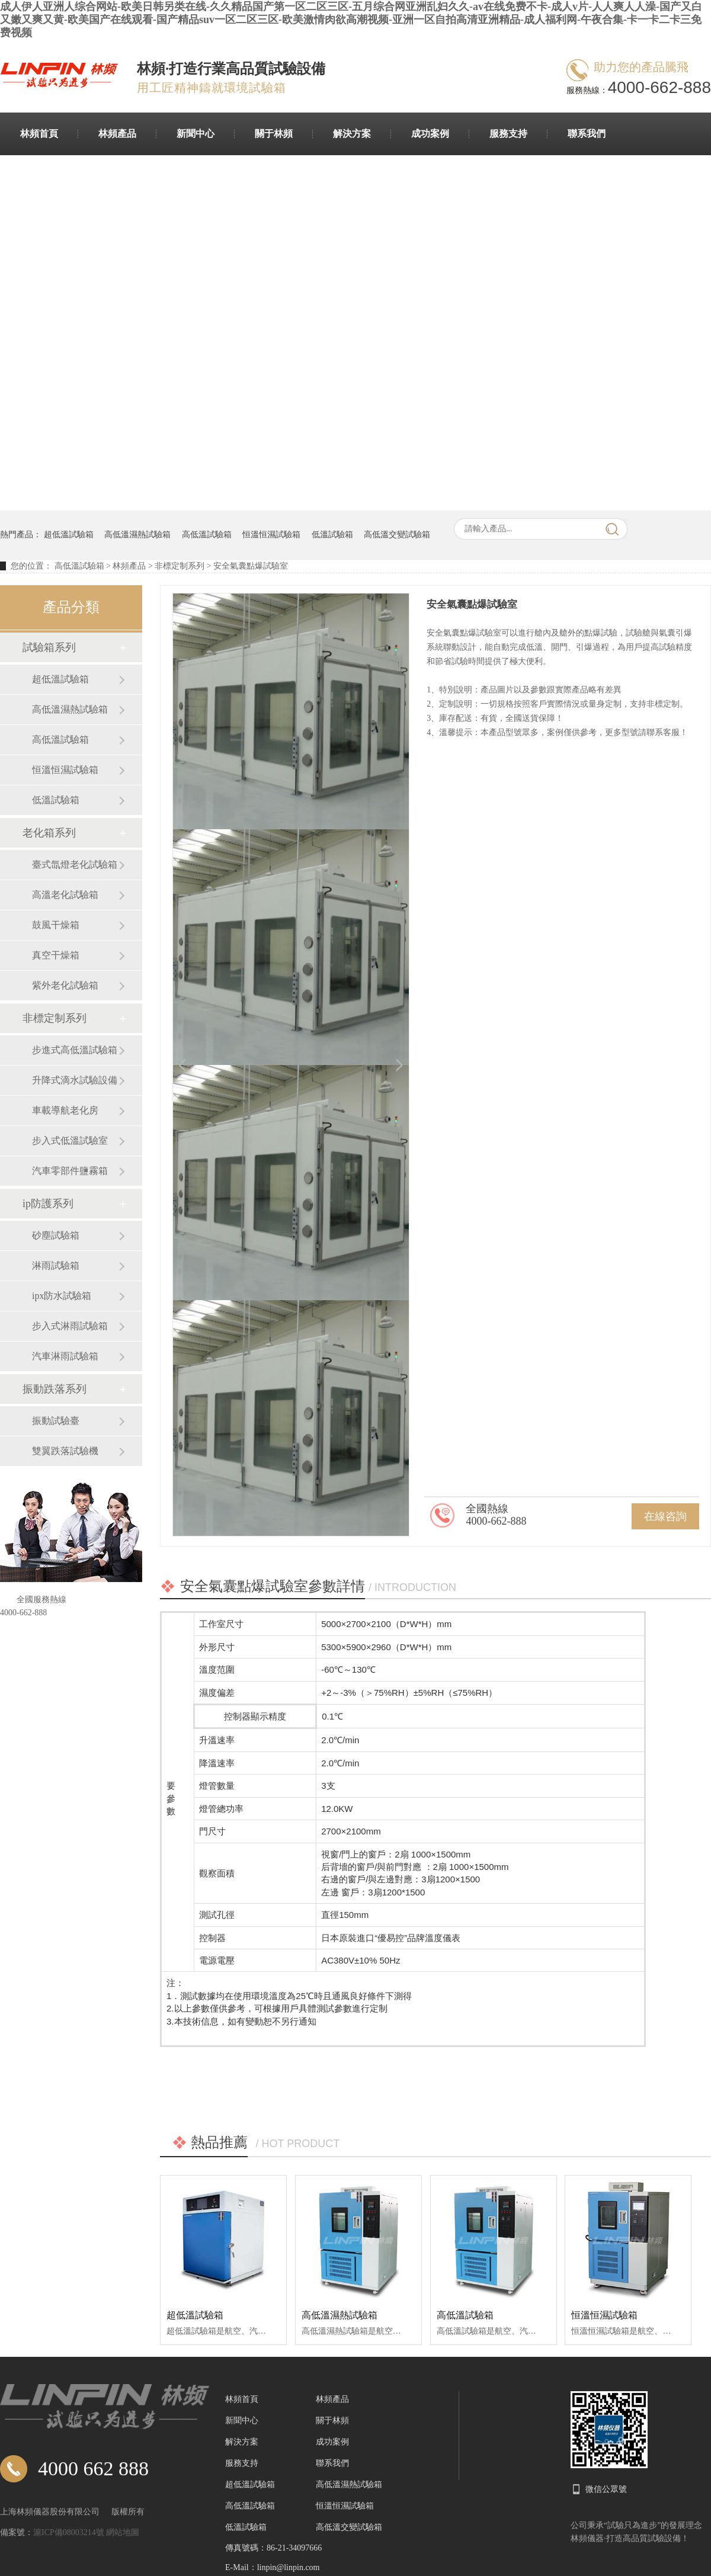 This screenshot has height=2576, width=711. Describe the element at coordinates (55, 1235) in the screenshot. I see `砂塵試驗箱` at that location.